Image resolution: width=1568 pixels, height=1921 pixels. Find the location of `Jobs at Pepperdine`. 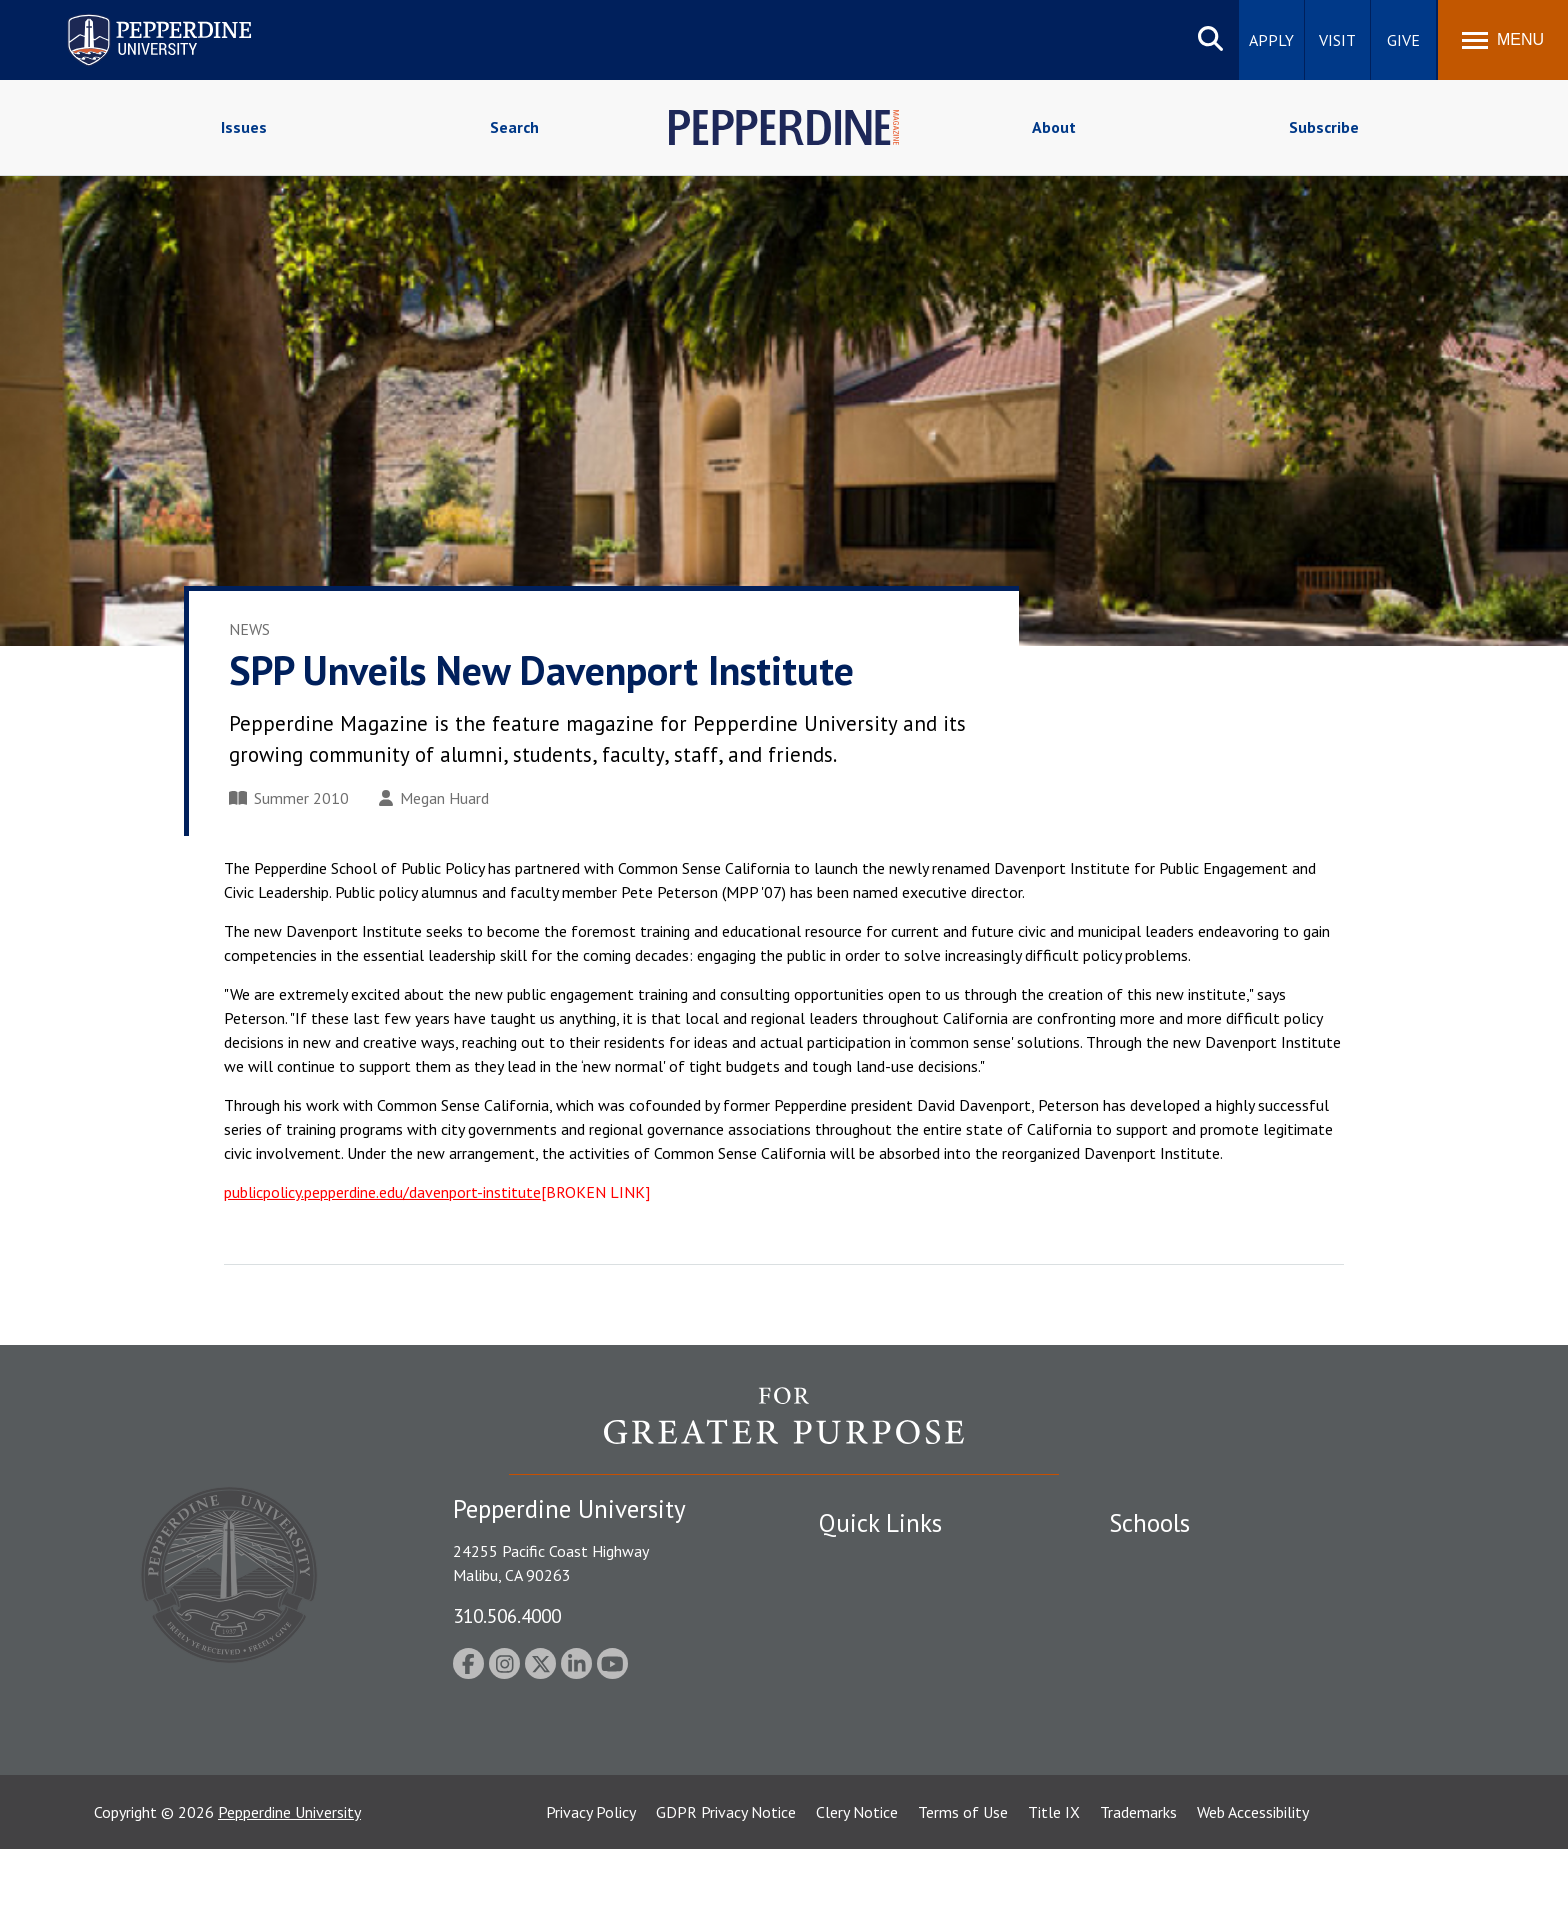

Jobs at Pepperdine is located at coordinates (881, 1665).